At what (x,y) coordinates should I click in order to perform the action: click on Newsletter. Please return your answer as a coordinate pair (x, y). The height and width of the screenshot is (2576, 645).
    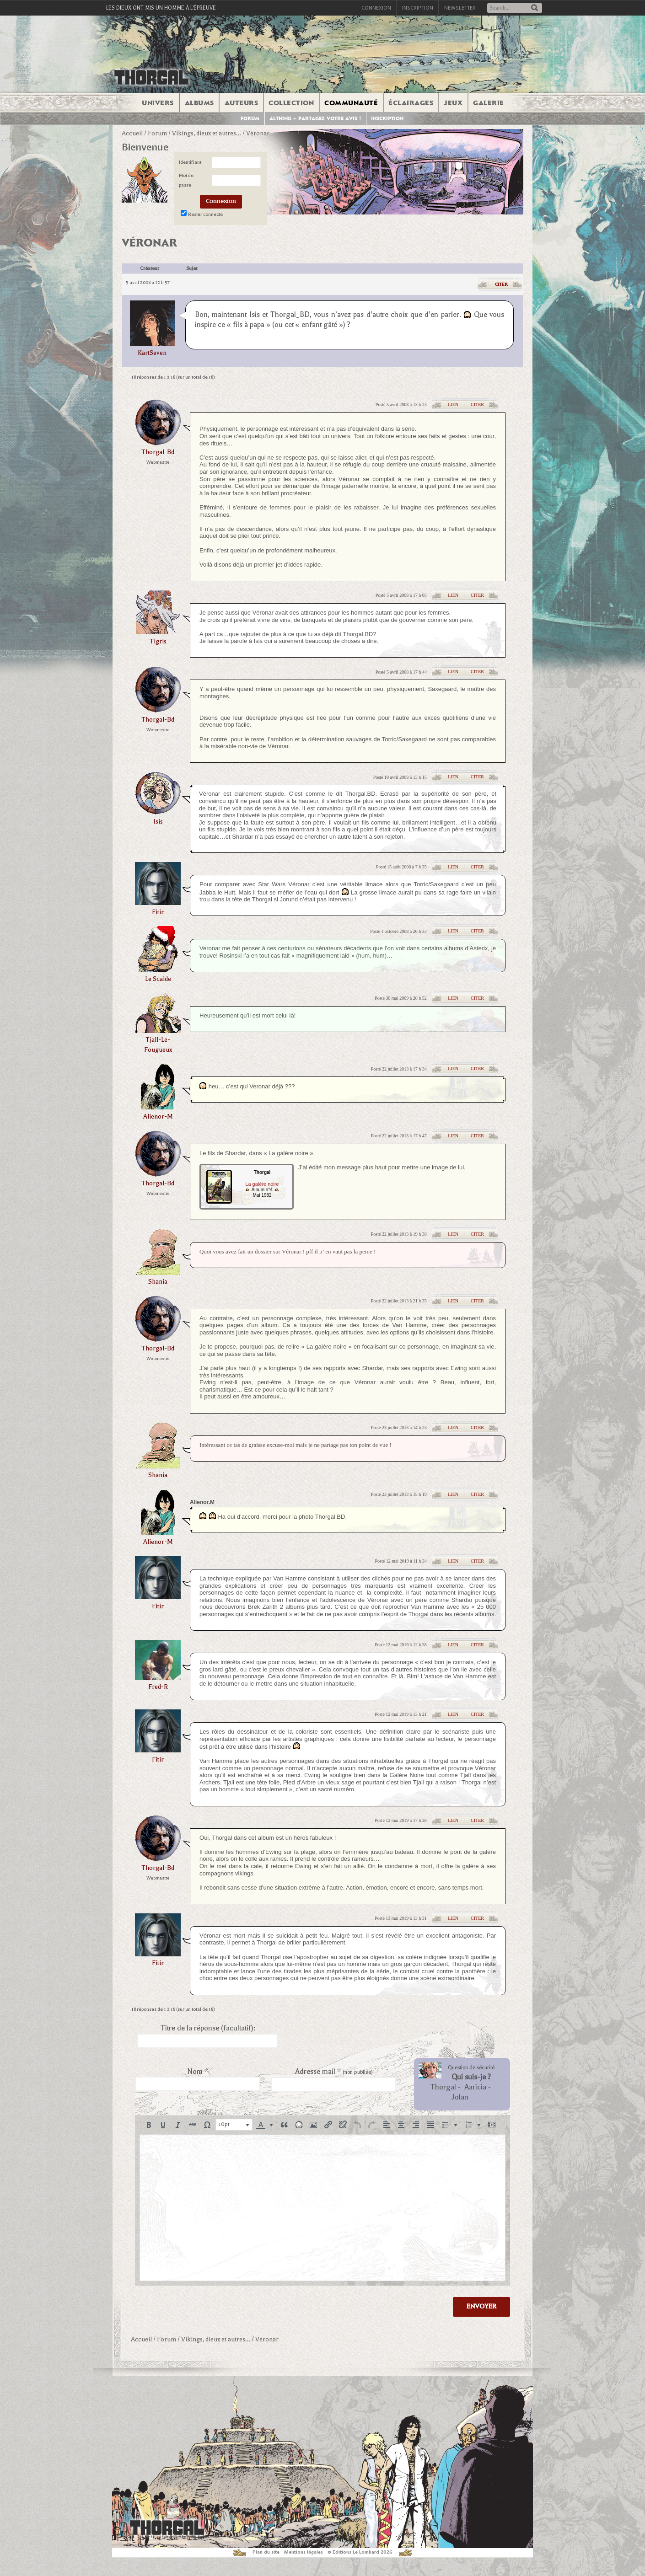
    Looking at the image, I should click on (460, 8).